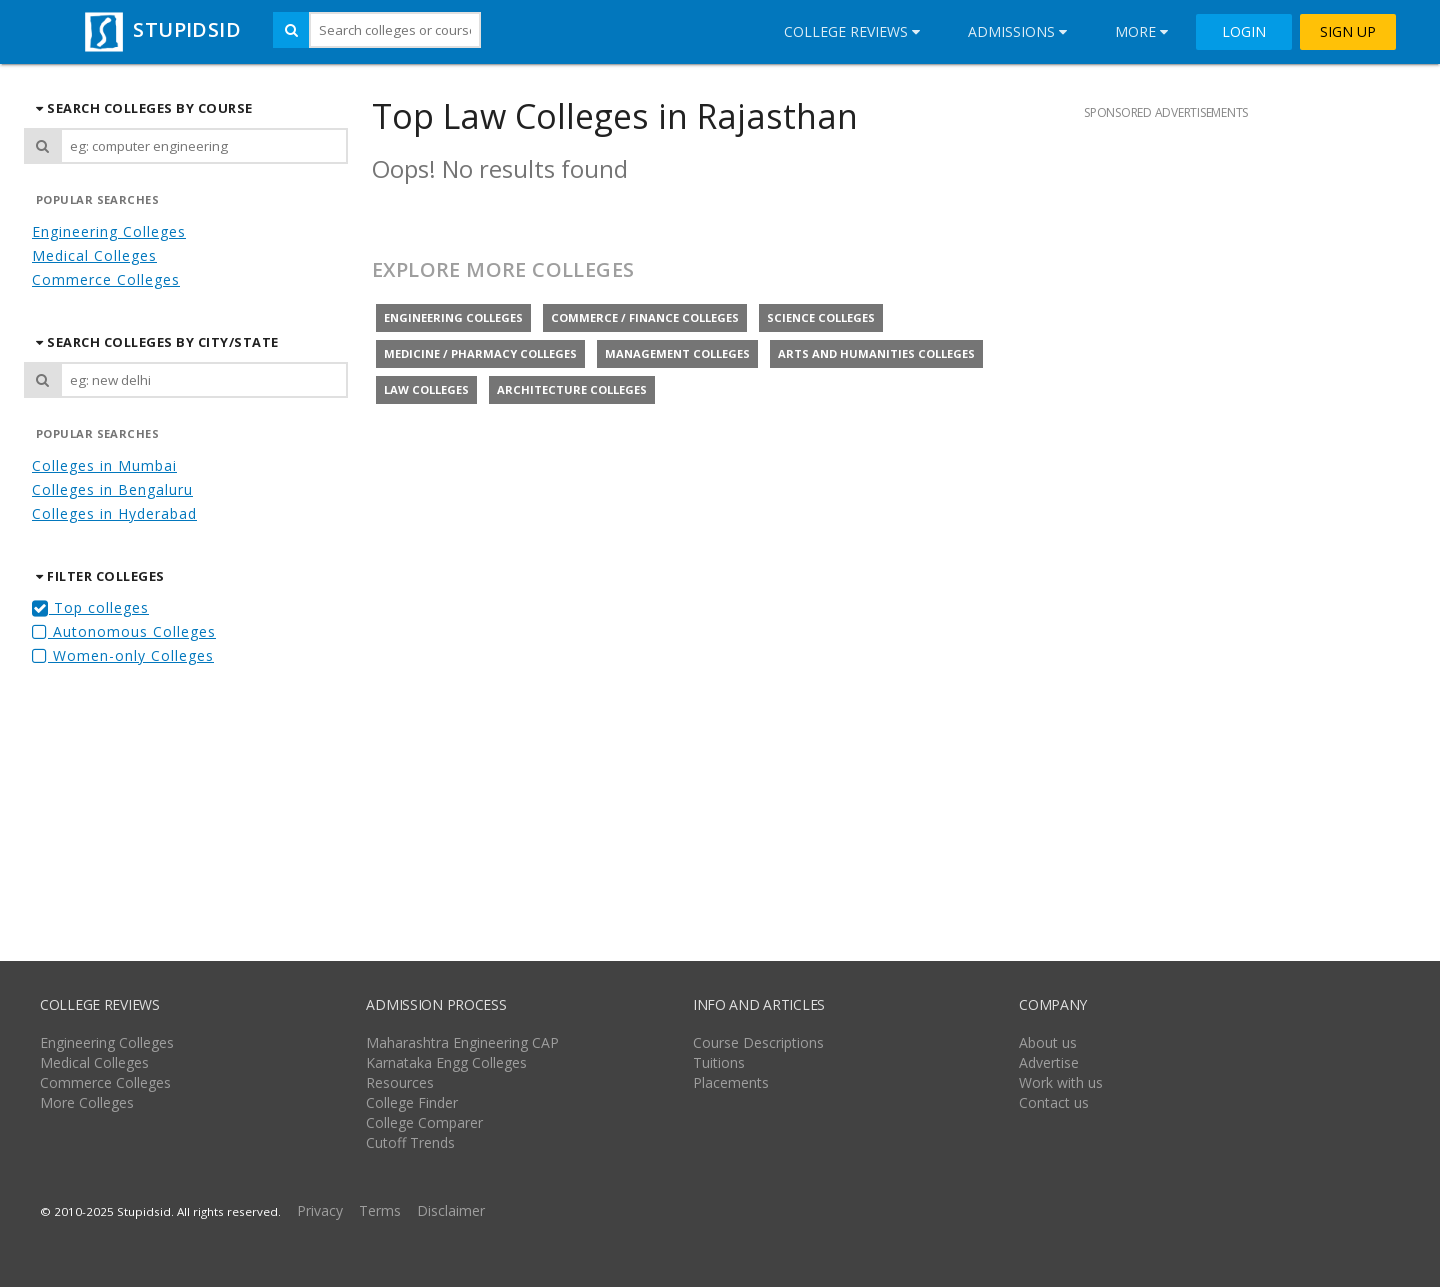  Describe the element at coordinates (124, 631) in the screenshot. I see `Autonomous Colleges` at that location.